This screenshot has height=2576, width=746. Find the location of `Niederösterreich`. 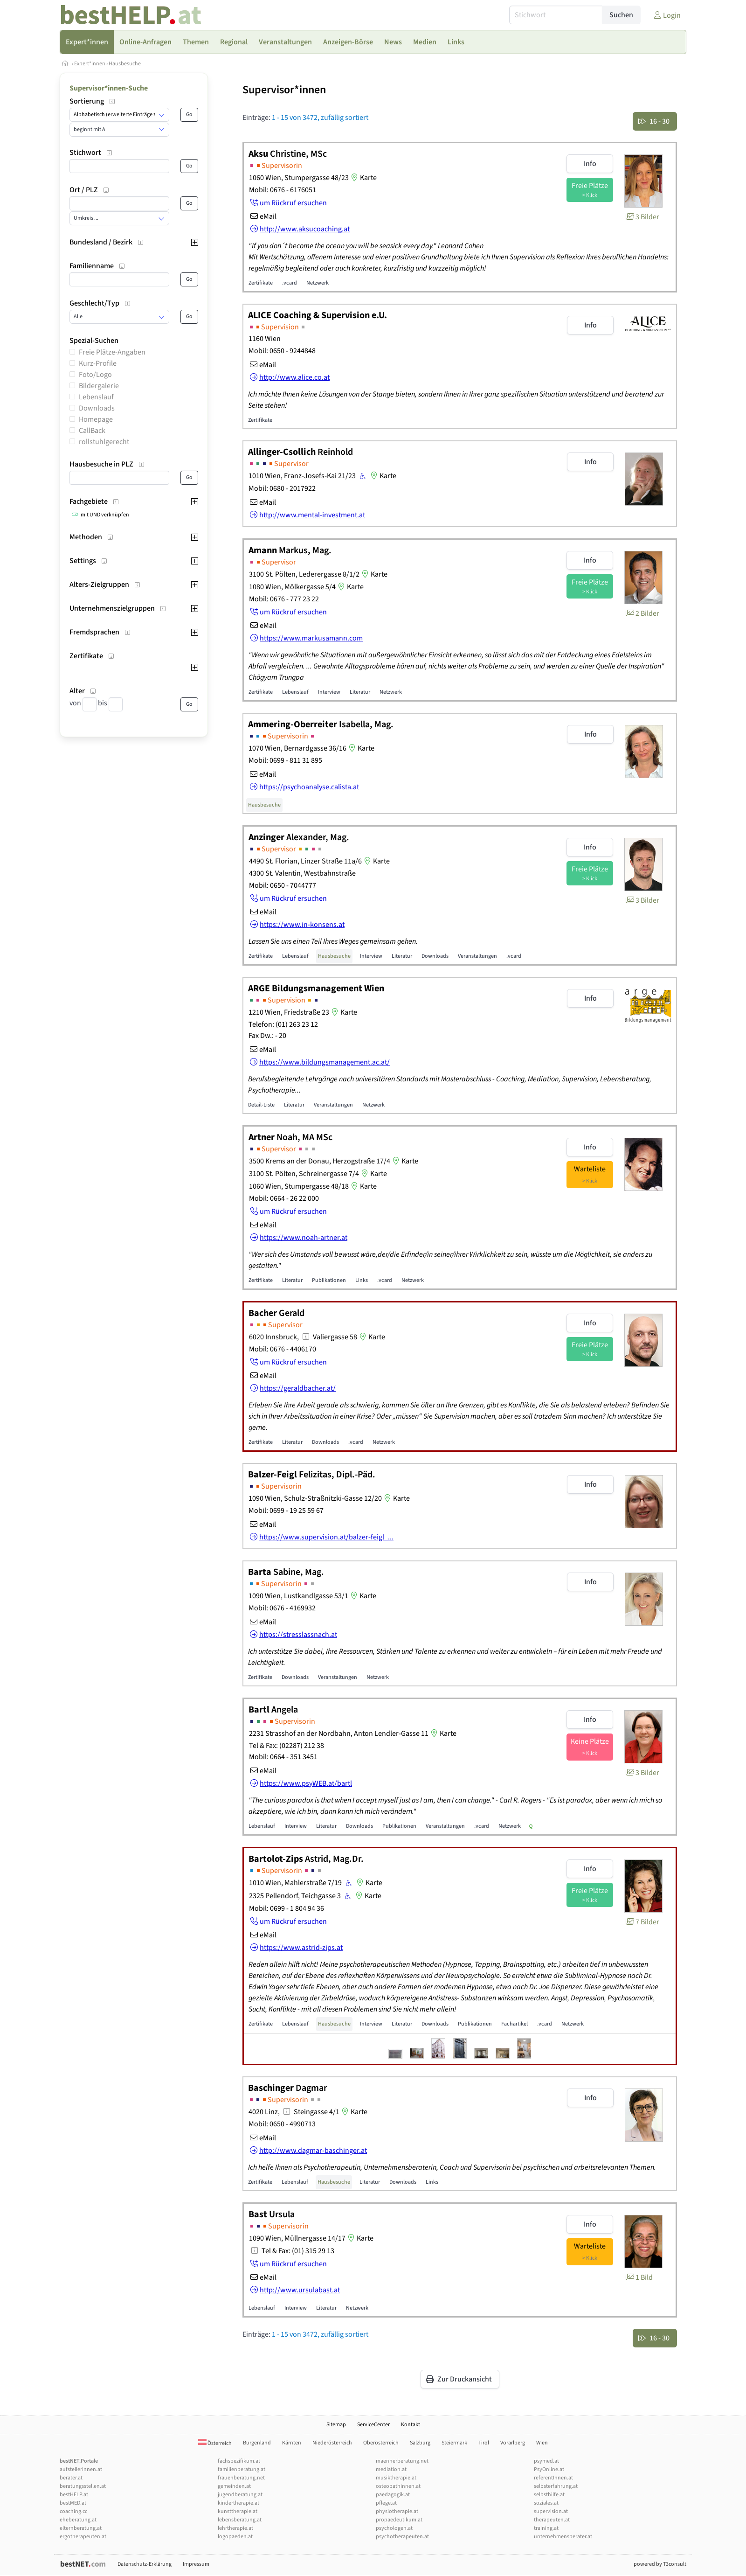

Niederösterreich is located at coordinates (332, 2443).